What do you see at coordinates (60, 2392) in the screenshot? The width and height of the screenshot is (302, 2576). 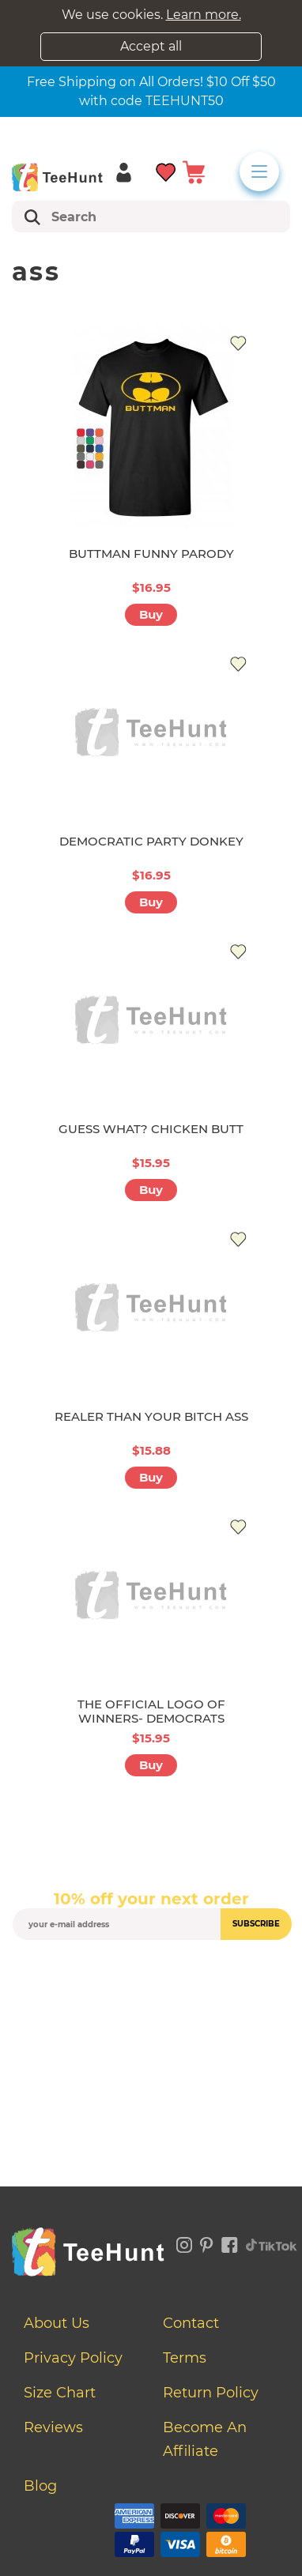 I see `Size Chart` at bounding box center [60, 2392].